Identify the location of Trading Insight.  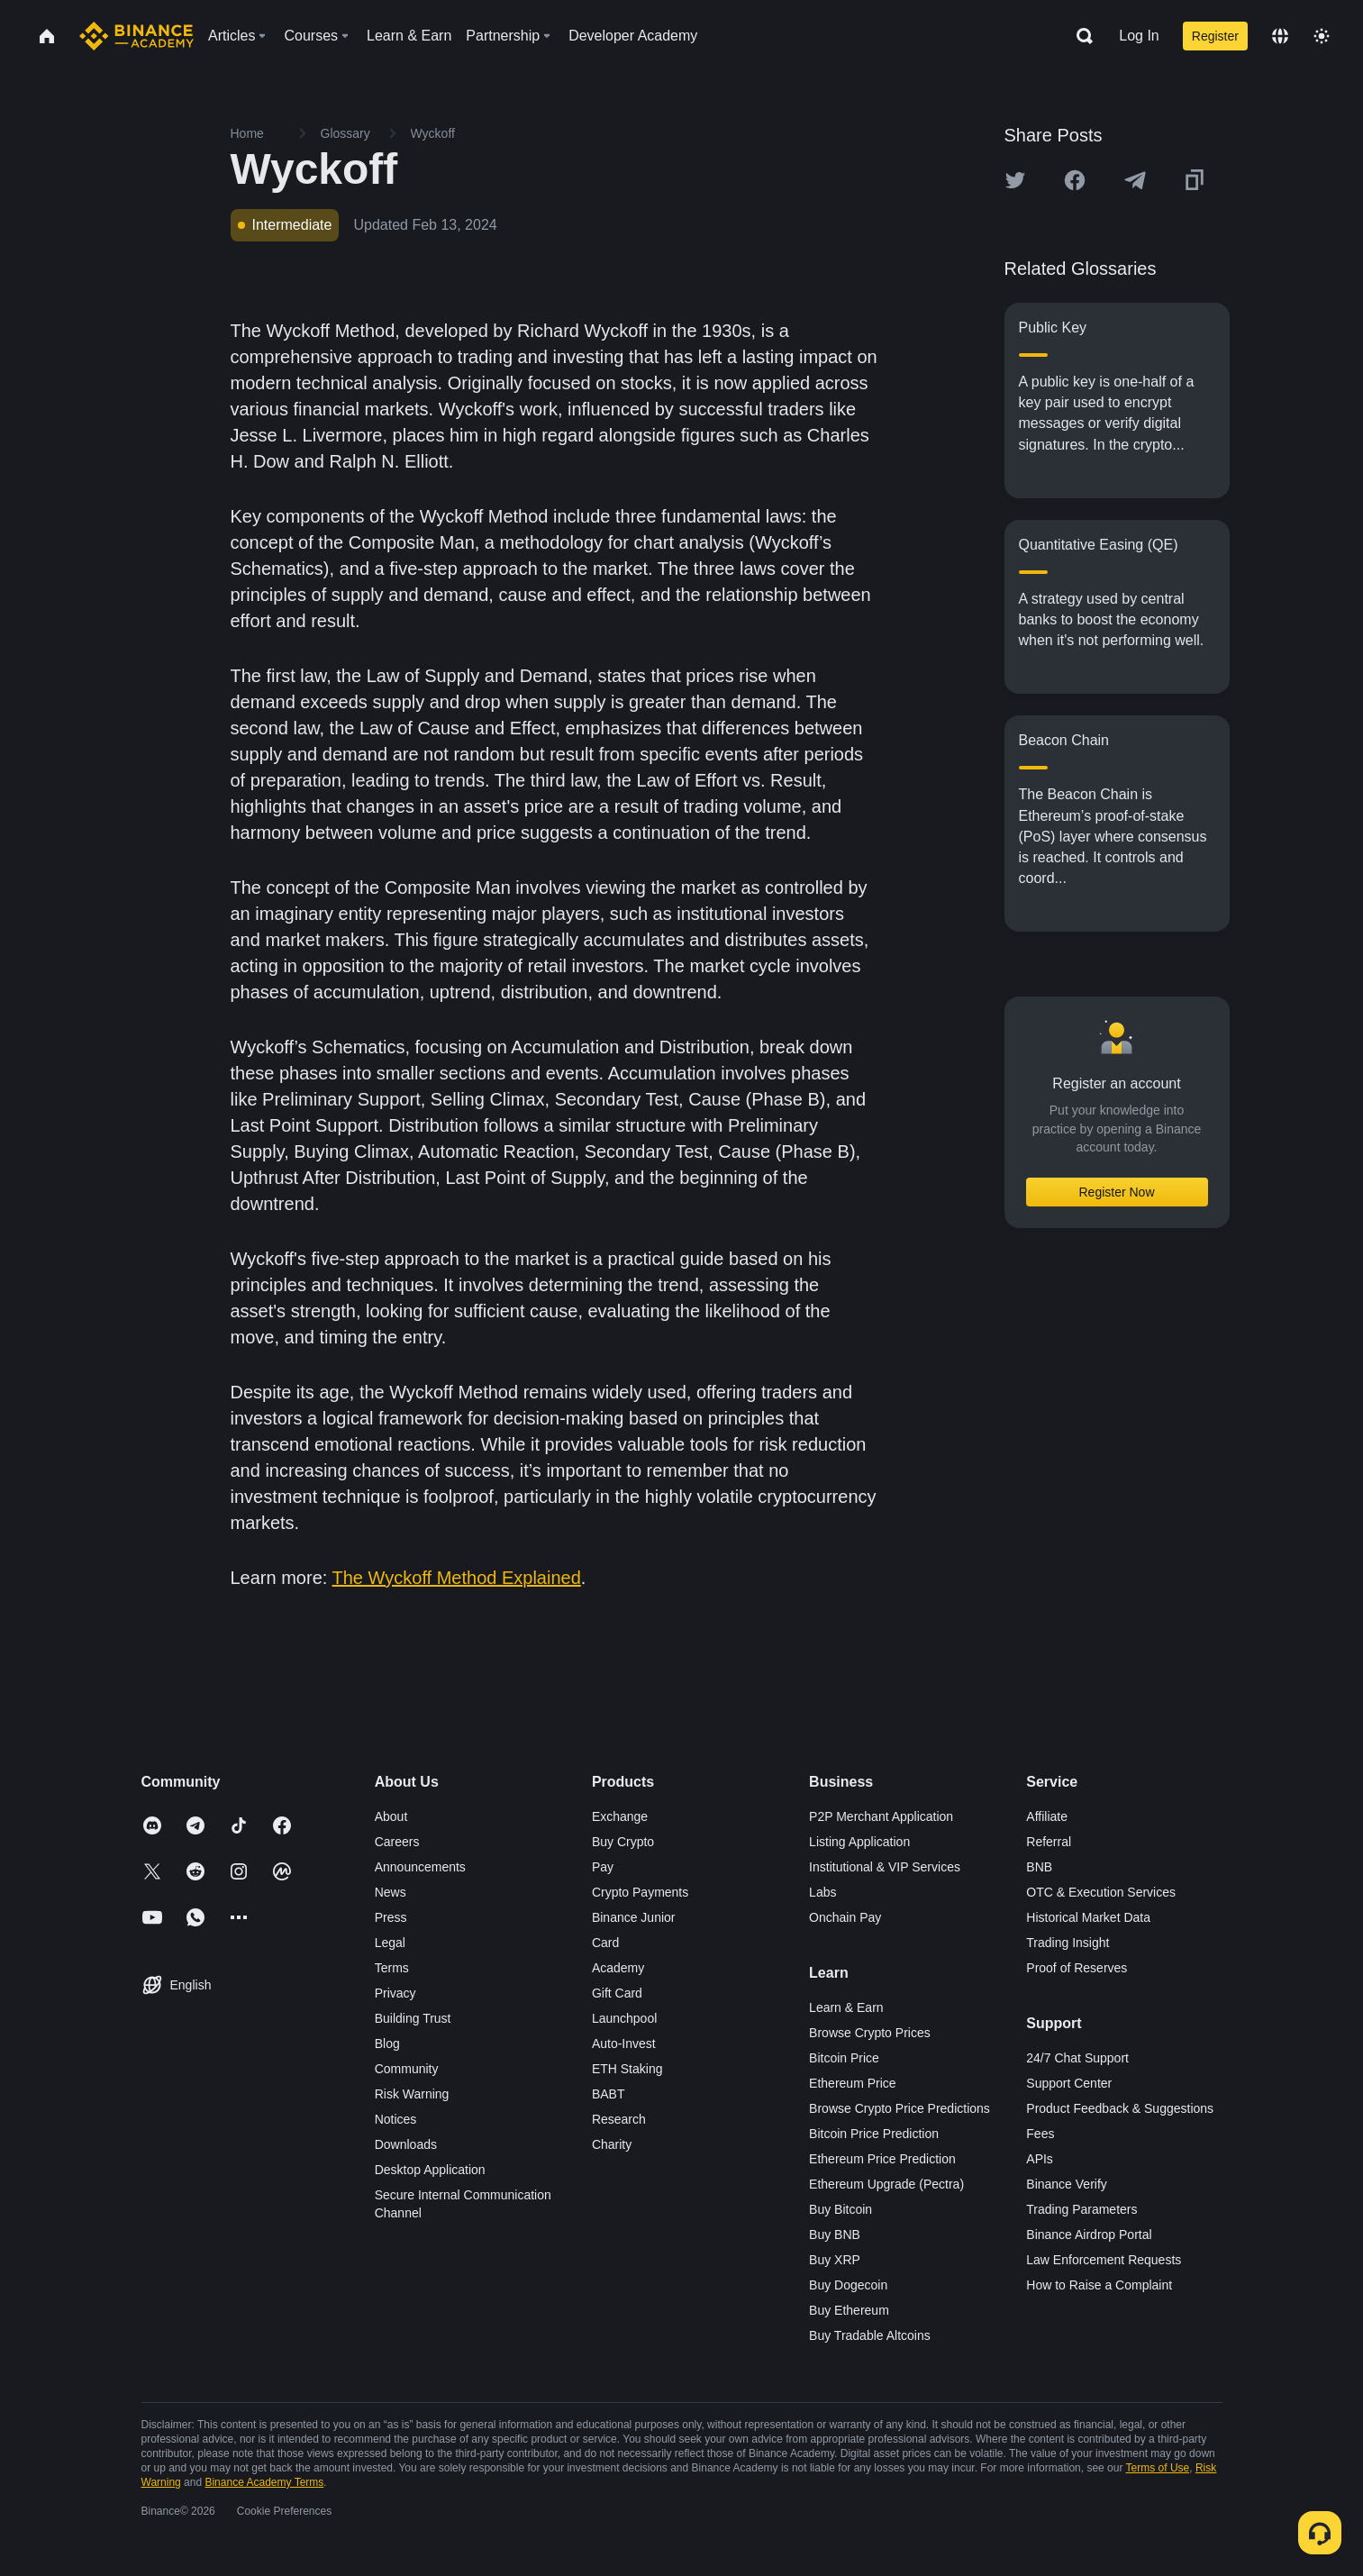
(1067, 1942).